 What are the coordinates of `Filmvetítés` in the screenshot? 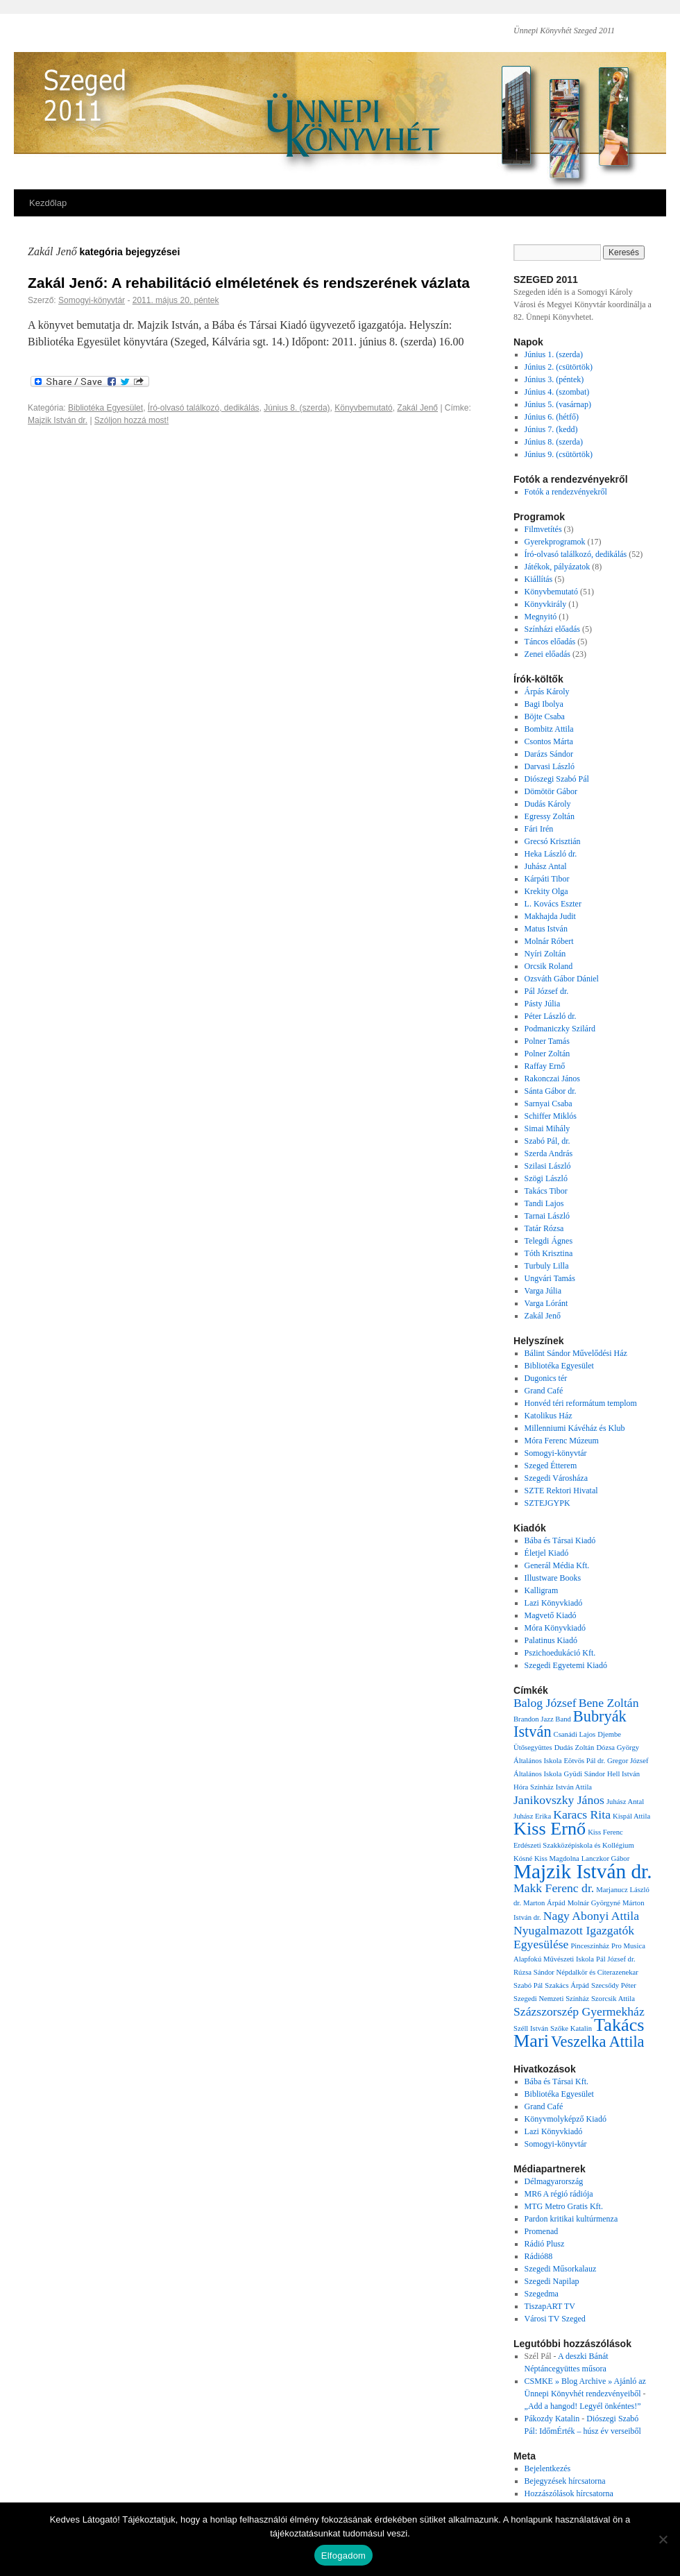 It's located at (543, 529).